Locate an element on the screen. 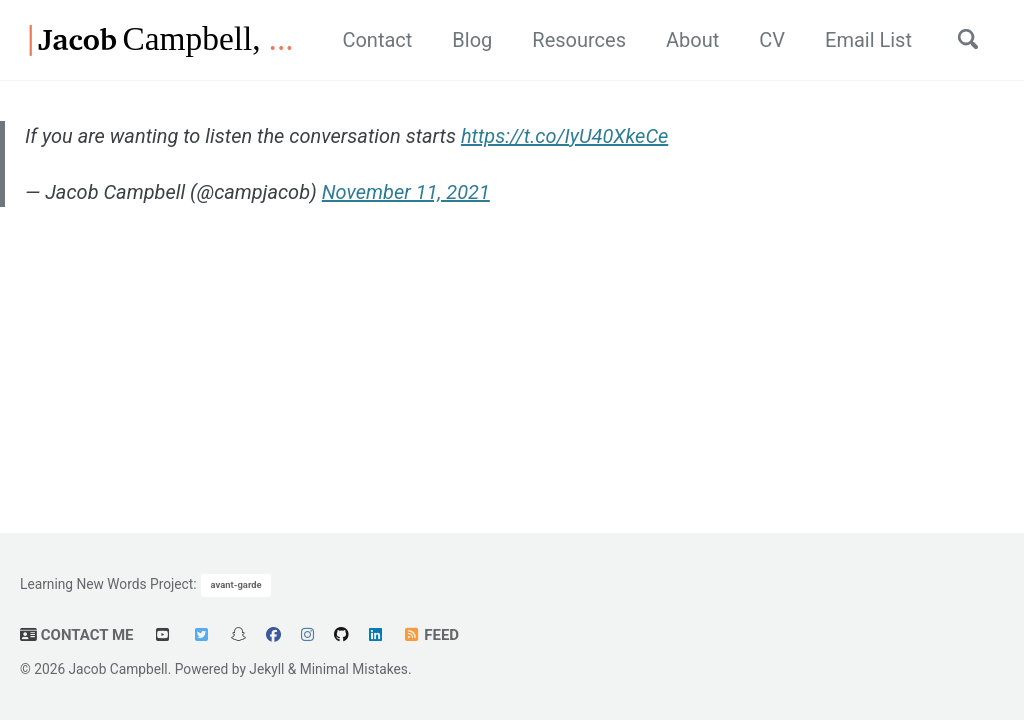  Jekyll is located at coordinates (266, 669).